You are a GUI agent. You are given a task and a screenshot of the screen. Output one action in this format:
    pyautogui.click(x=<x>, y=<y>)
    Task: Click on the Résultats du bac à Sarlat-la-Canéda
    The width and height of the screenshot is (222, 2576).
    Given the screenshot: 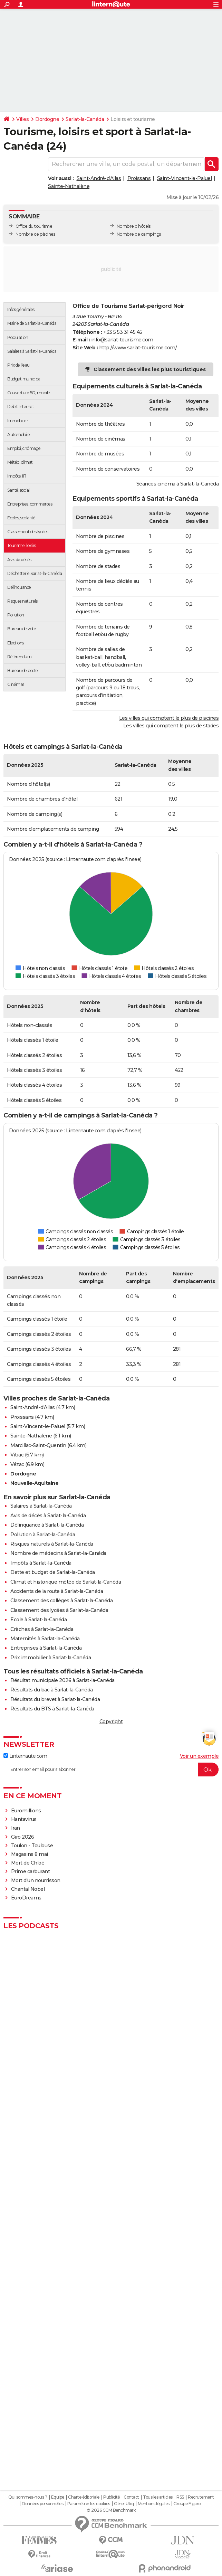 What is the action you would take?
    pyautogui.click(x=51, y=1690)
    